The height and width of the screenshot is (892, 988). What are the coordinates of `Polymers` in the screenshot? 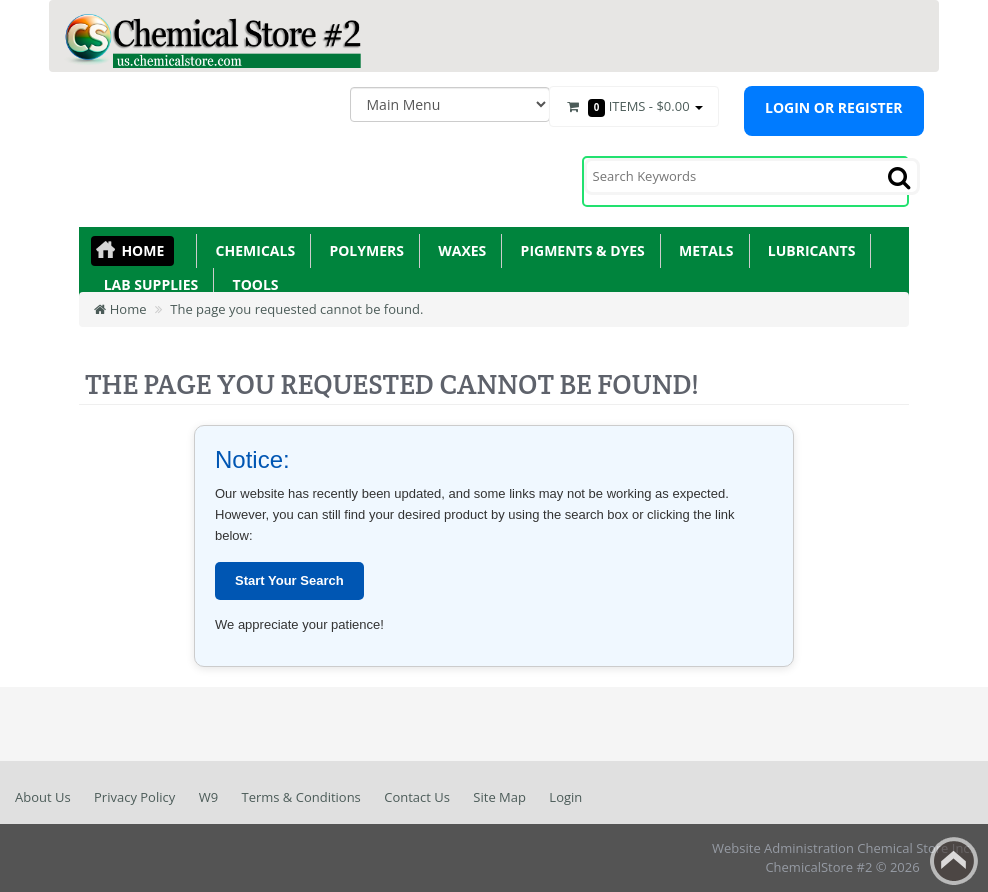 It's located at (363, 250).